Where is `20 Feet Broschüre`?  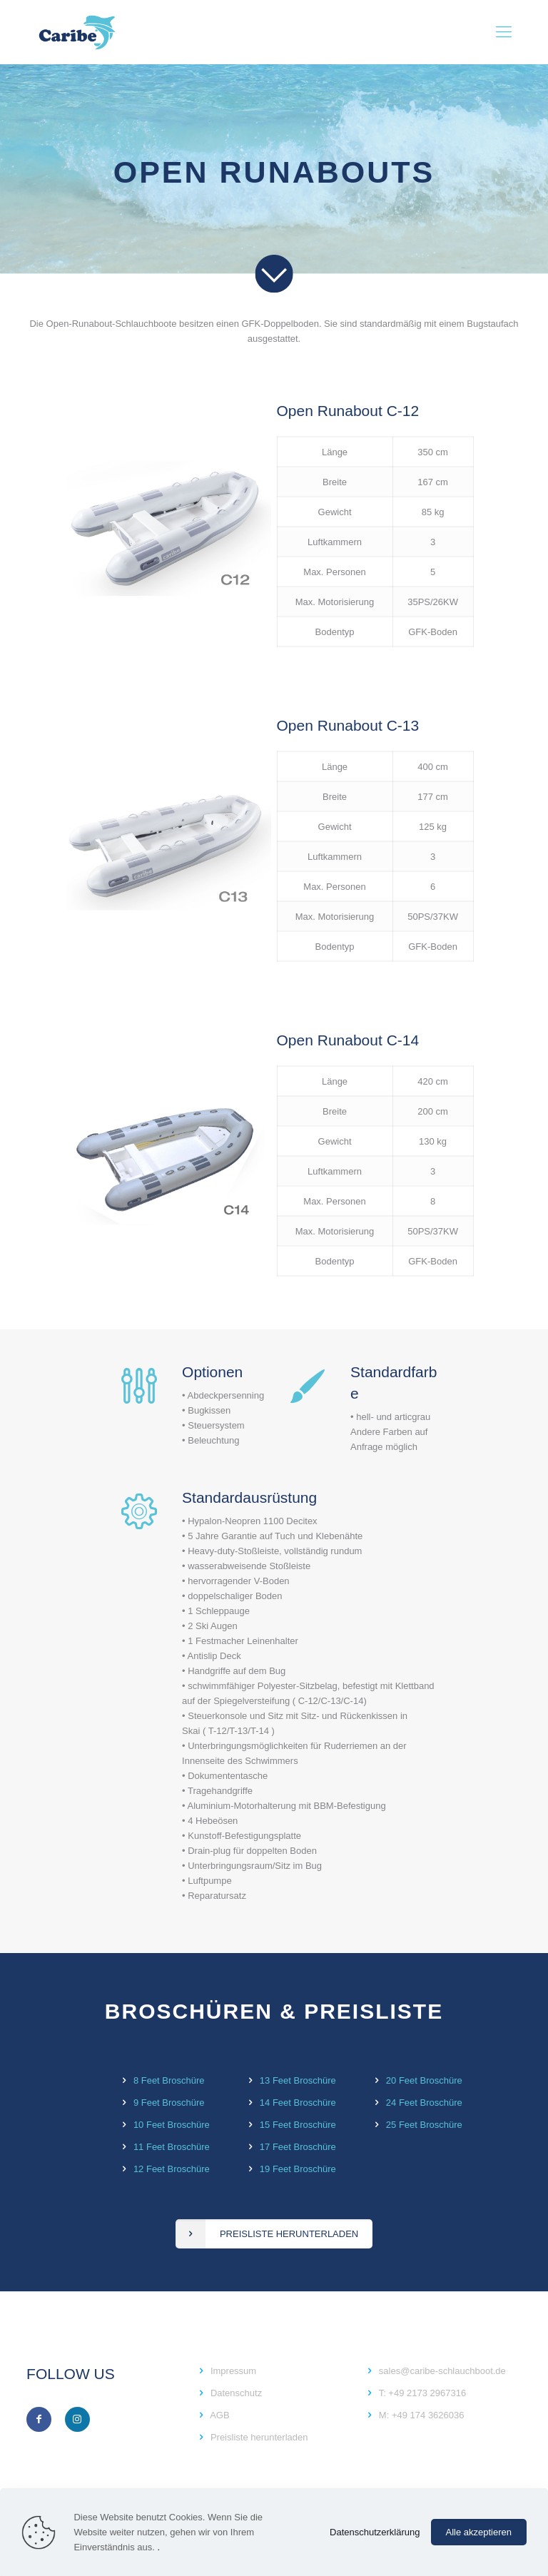
20 Feet Broschüre is located at coordinates (424, 2080).